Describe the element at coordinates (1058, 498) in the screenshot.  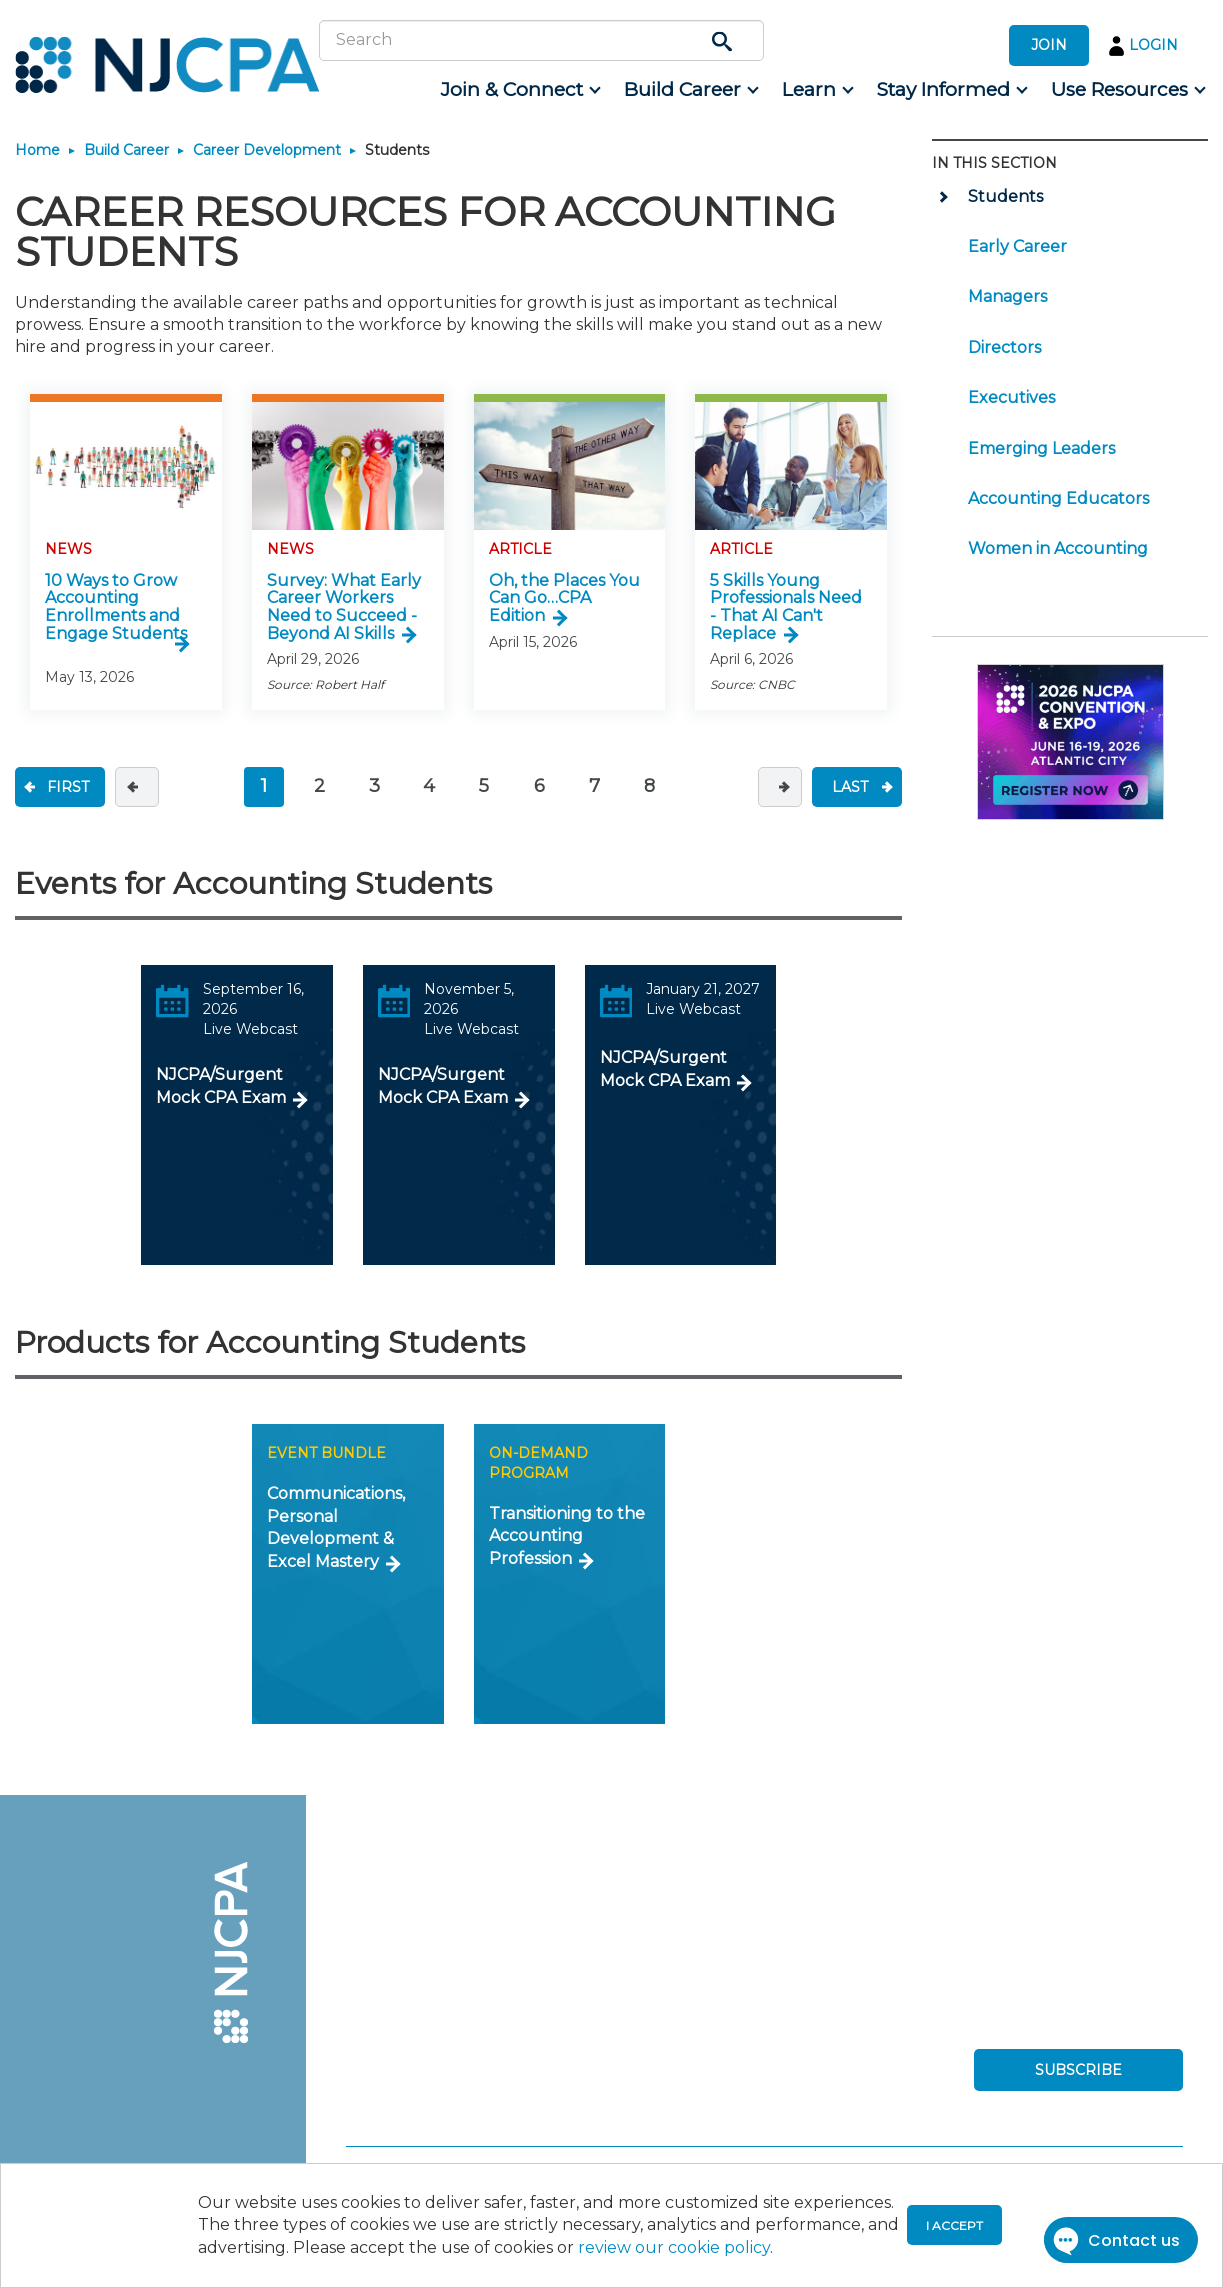
I see `Accounting Educators [menuitem]` at that location.